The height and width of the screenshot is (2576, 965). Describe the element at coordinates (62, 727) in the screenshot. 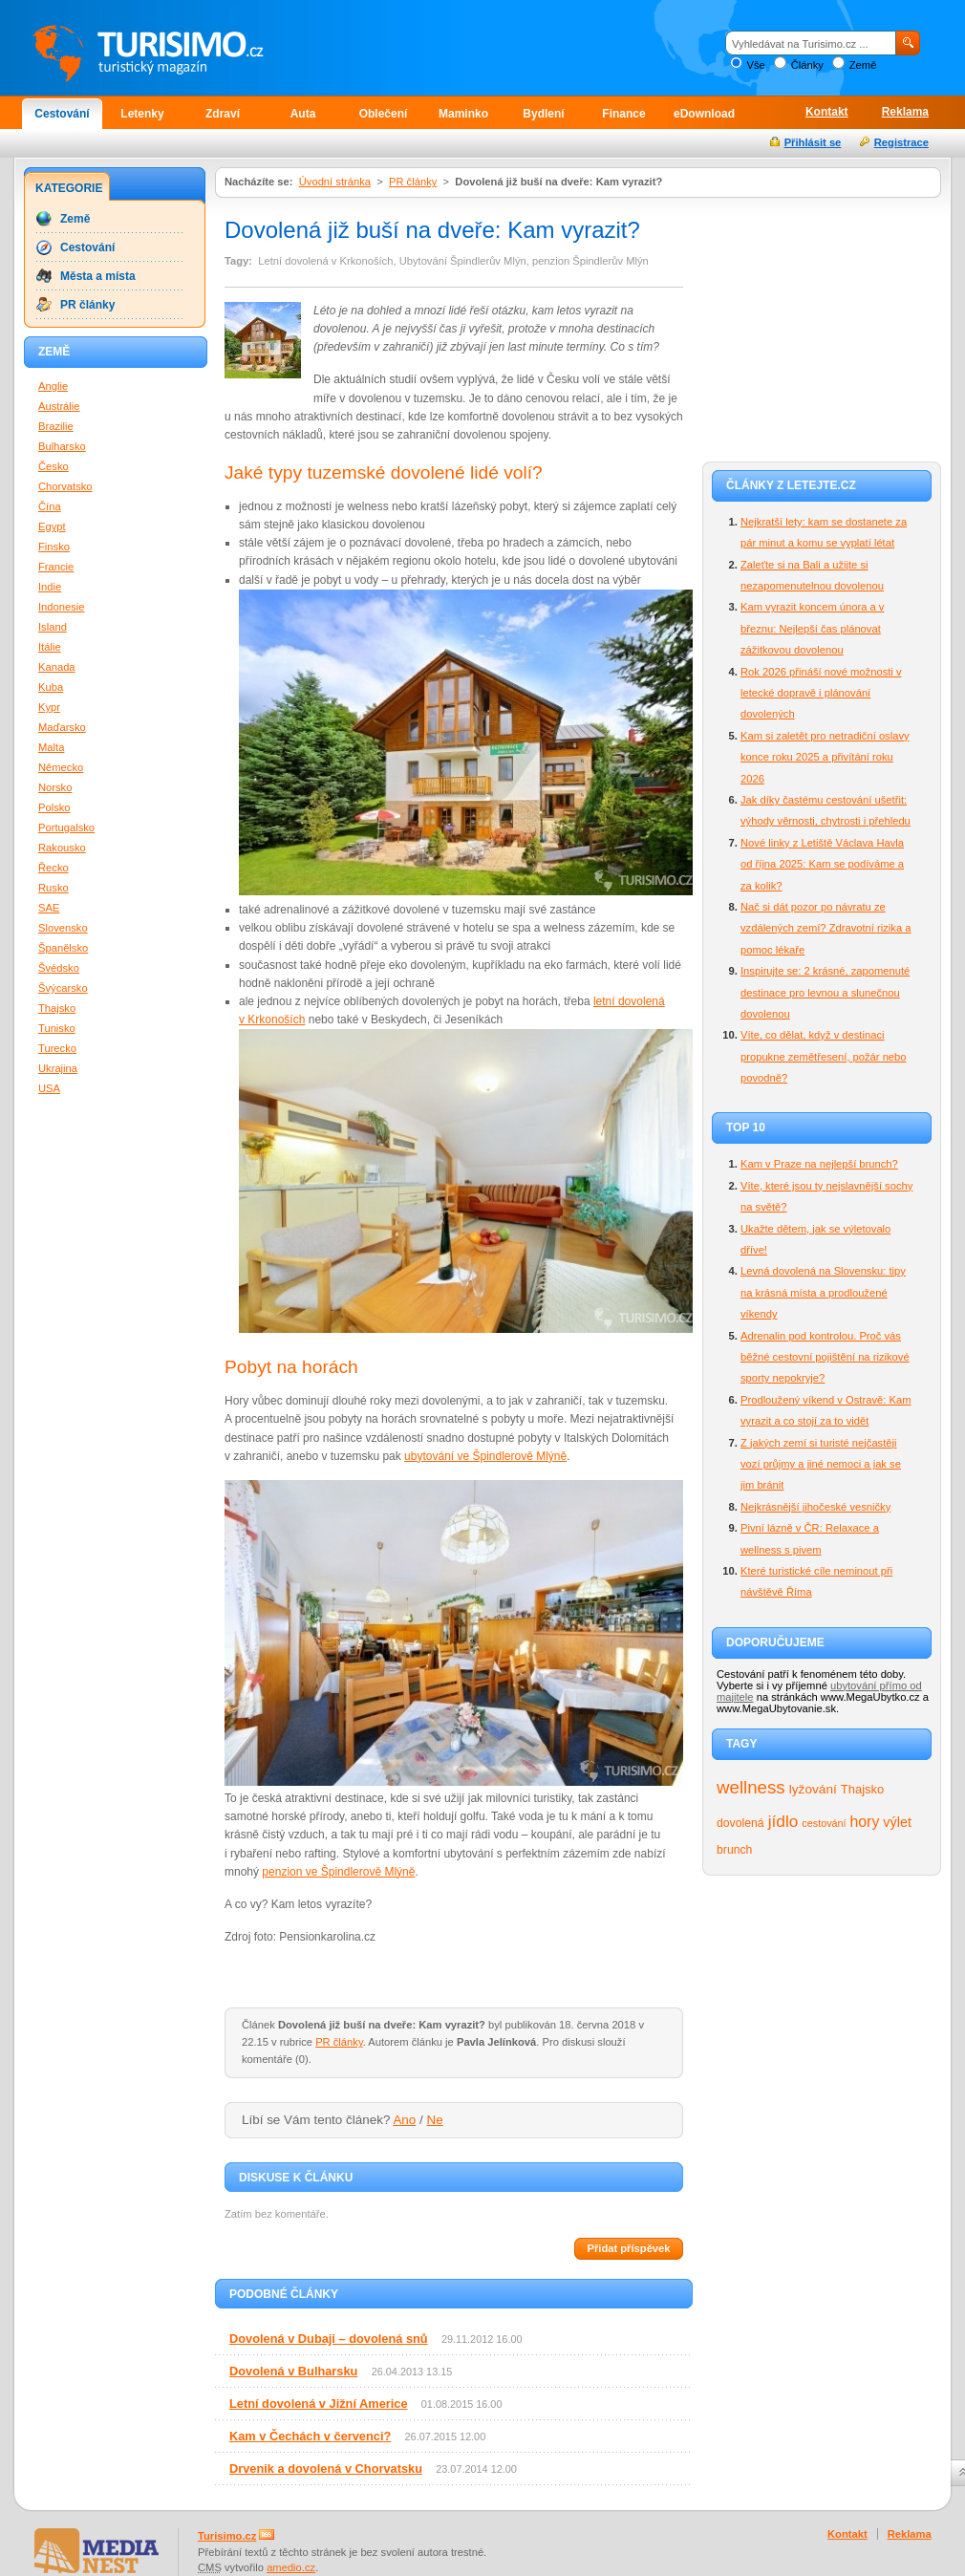

I see `Maďarsko` at that location.